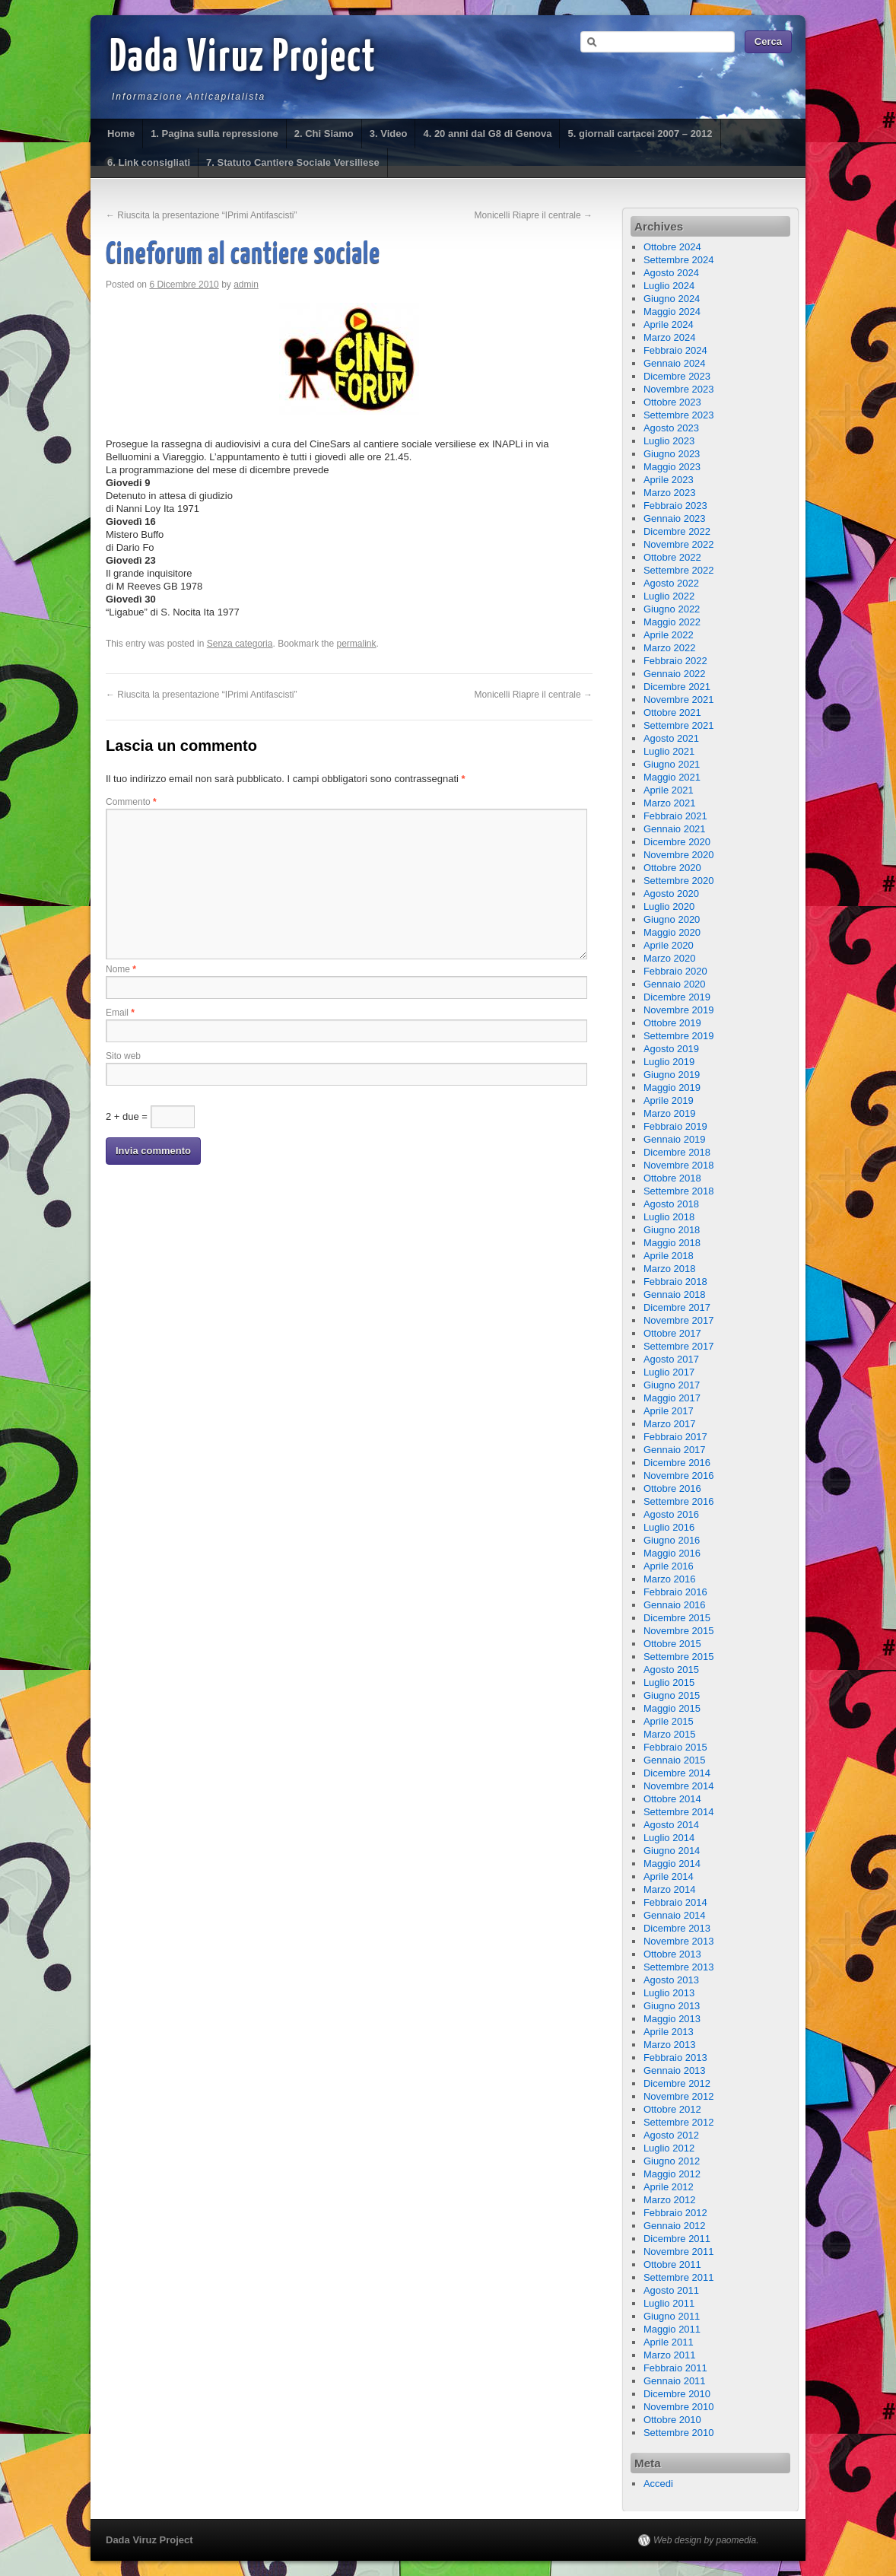 Image resolution: width=896 pixels, height=2576 pixels. I want to click on Marzo 2016, so click(669, 1579).